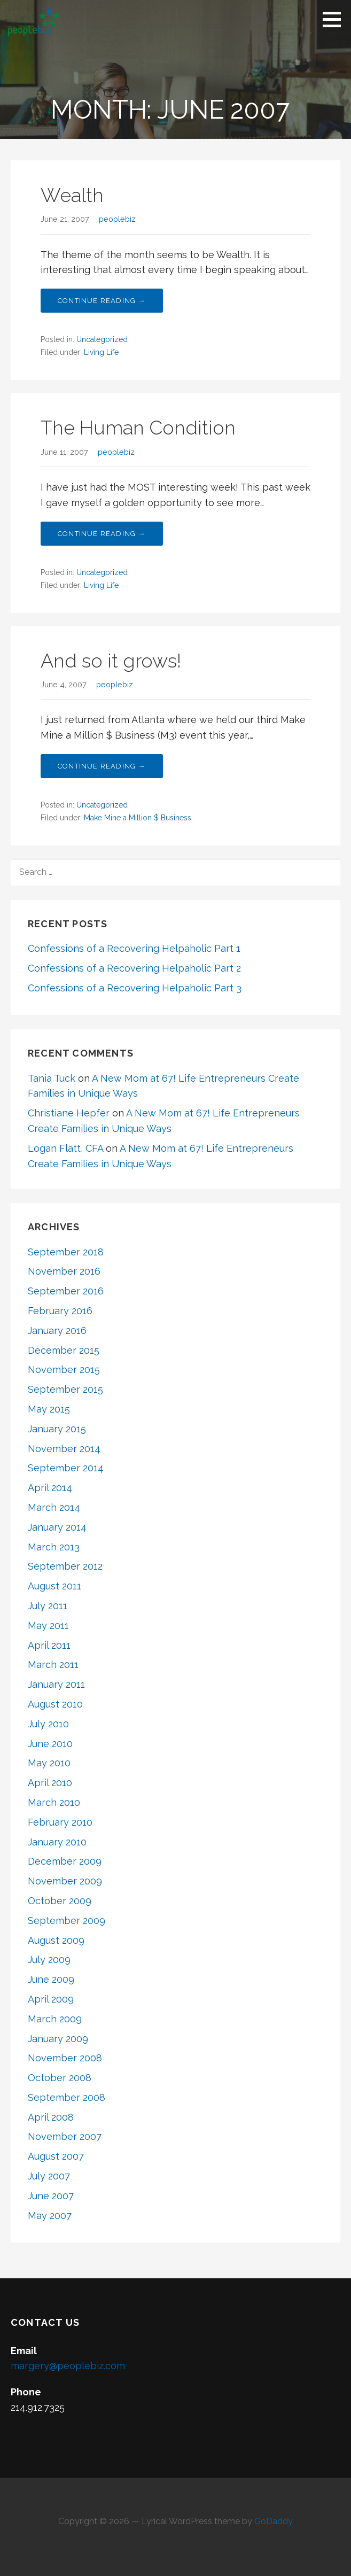 This screenshot has height=2576, width=351. What do you see at coordinates (65, 2136) in the screenshot?
I see `November 2007` at bounding box center [65, 2136].